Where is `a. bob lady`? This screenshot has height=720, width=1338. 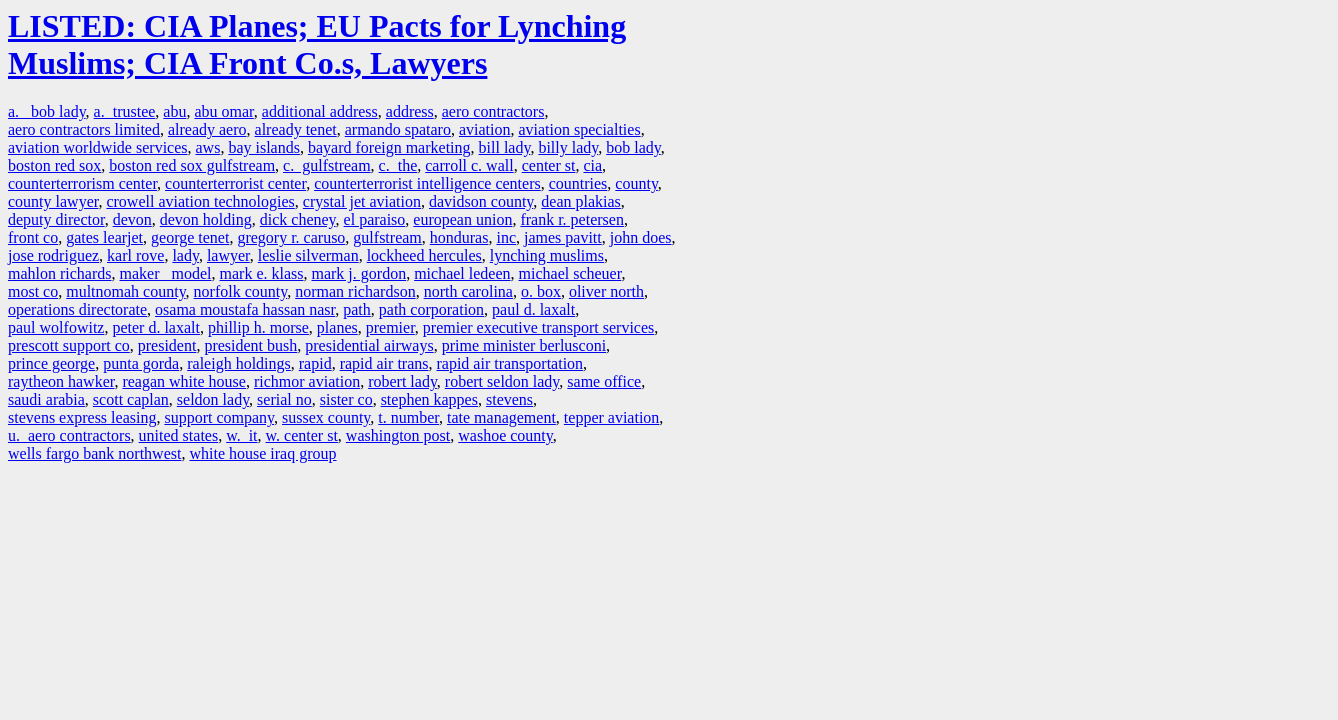
a. bob lady is located at coordinates (47, 111).